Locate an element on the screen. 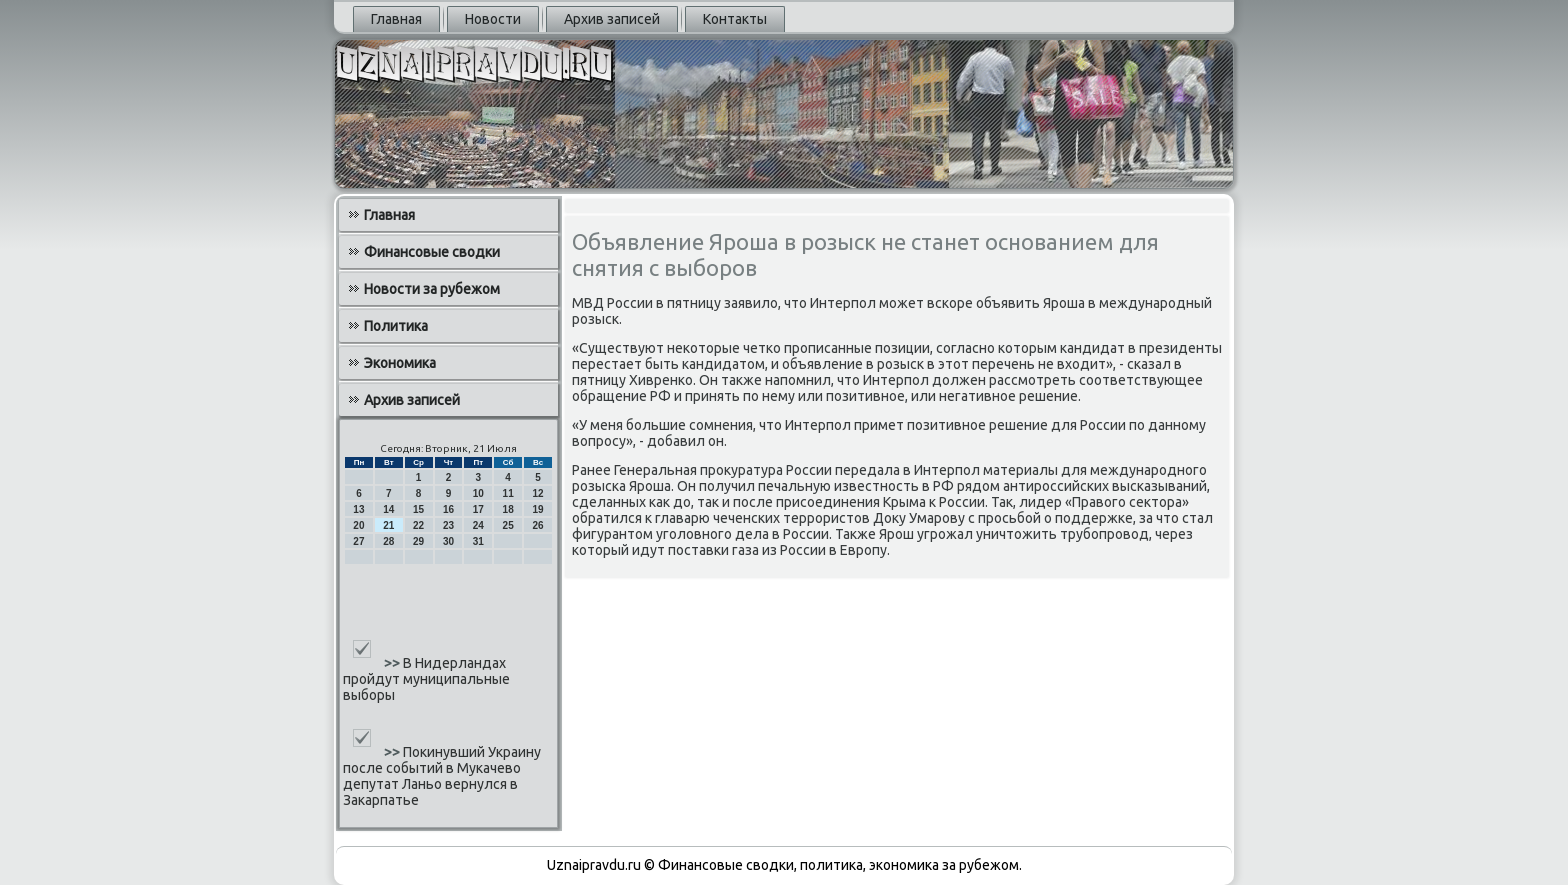  30 is located at coordinates (448, 541).